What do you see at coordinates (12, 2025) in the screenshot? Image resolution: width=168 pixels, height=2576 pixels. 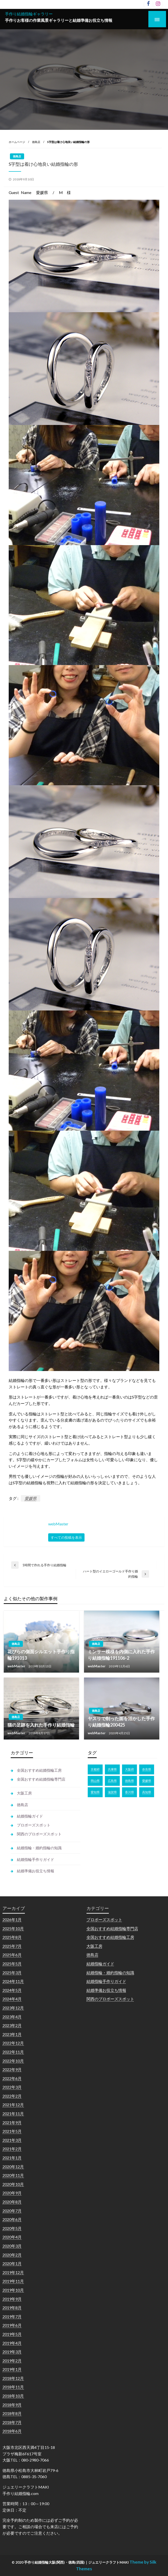 I see `2023年2月` at bounding box center [12, 2025].